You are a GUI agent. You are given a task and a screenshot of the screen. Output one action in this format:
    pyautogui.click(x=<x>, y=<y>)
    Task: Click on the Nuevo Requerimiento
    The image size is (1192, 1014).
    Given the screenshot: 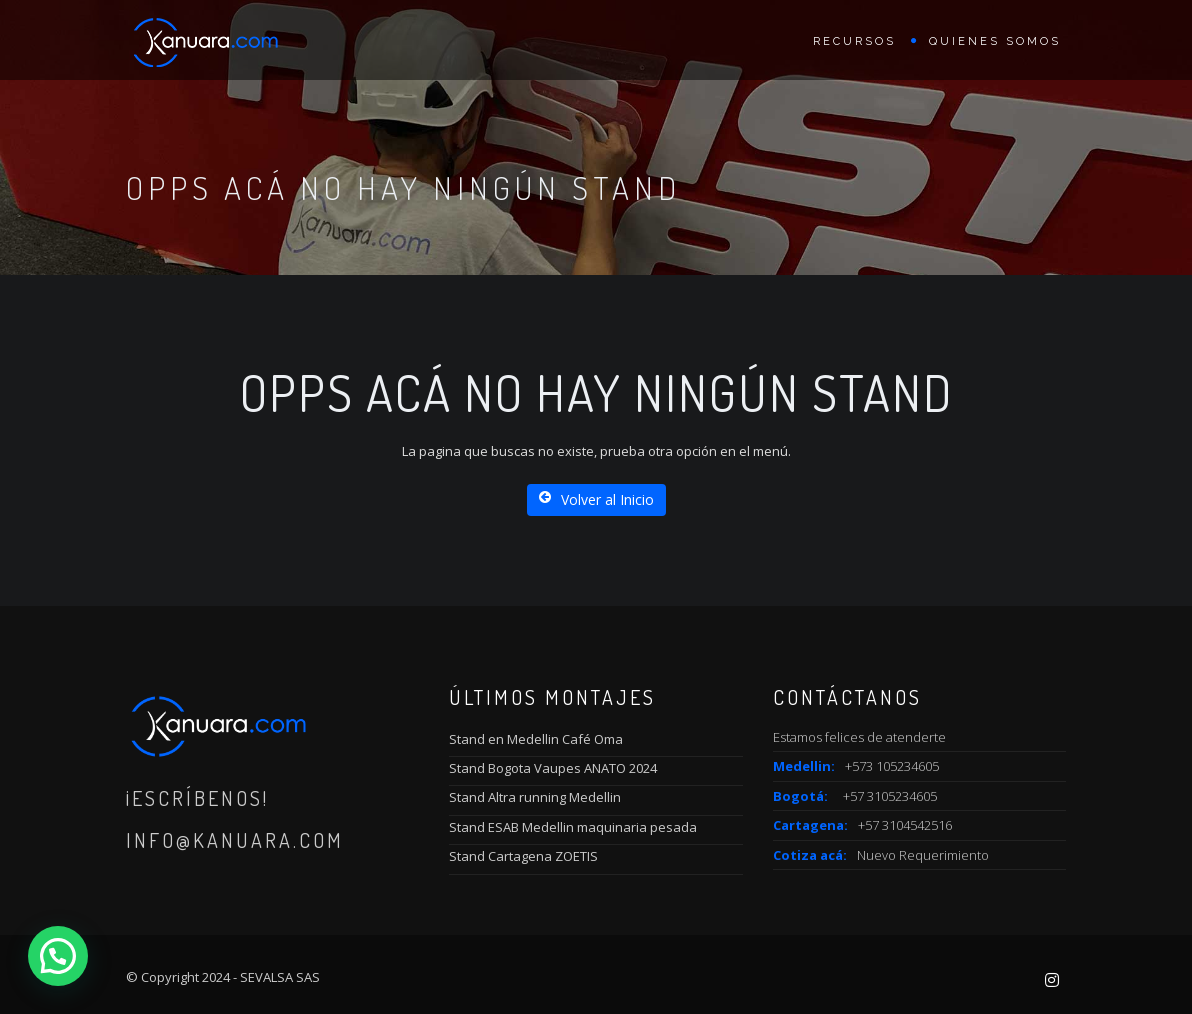 What is the action you would take?
    pyautogui.click(x=923, y=855)
    